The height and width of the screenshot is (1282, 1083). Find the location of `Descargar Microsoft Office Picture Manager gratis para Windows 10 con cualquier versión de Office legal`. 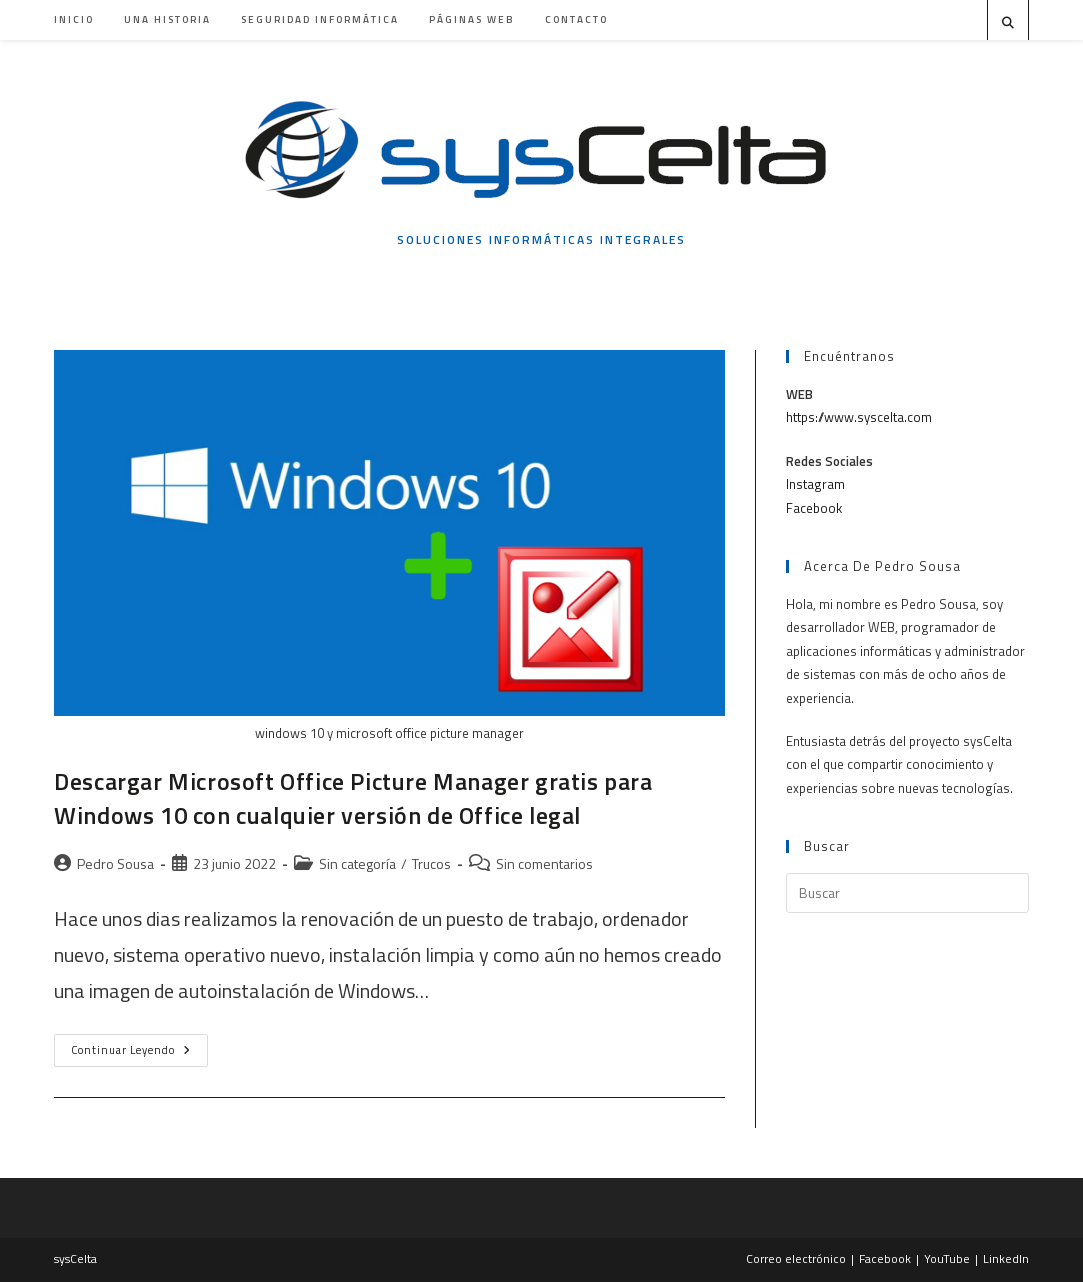

Descargar Microsoft Office Picture Manager gratis para Windows 10 con cualquier versión de Office legal is located at coordinates (353, 798).